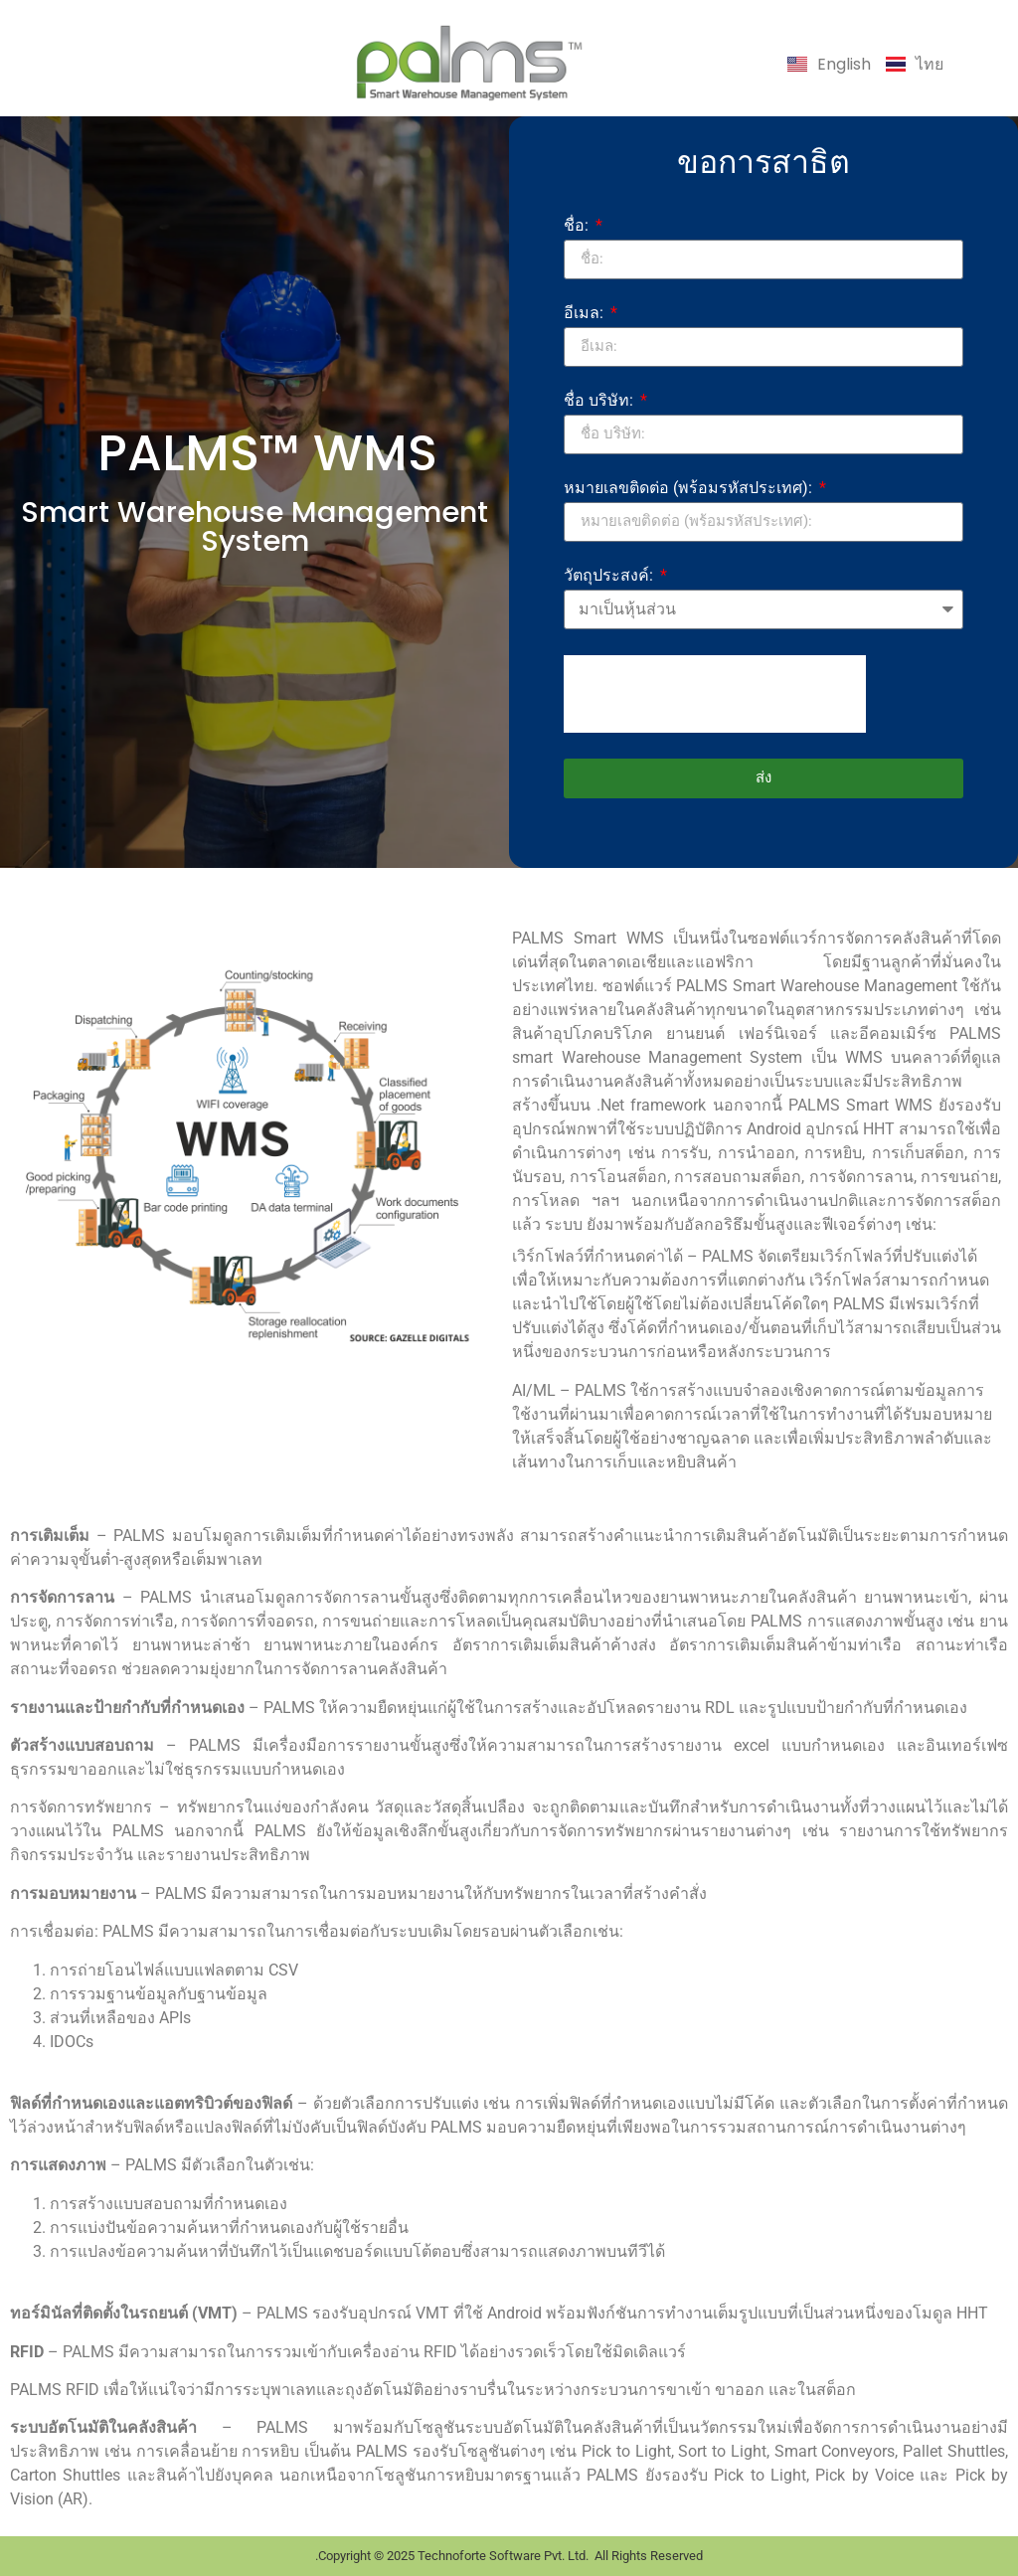 Image resolution: width=1018 pixels, height=2576 pixels. Describe the element at coordinates (600, 401) in the screenshot. I see `ชื่อ บริษัท:` at that location.